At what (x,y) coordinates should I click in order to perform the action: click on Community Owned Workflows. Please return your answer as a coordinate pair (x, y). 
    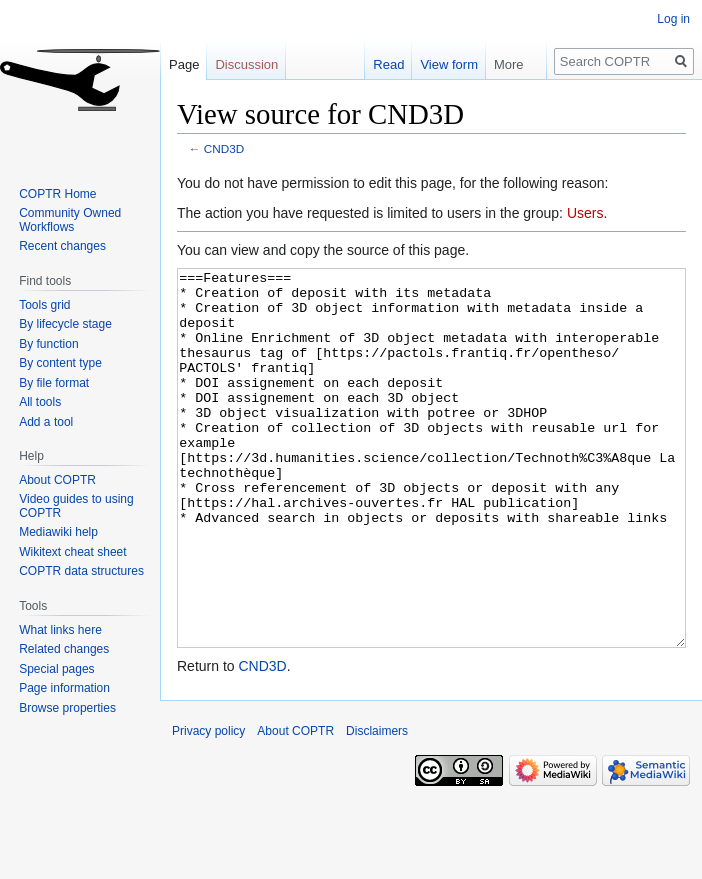
    Looking at the image, I should click on (70, 220).